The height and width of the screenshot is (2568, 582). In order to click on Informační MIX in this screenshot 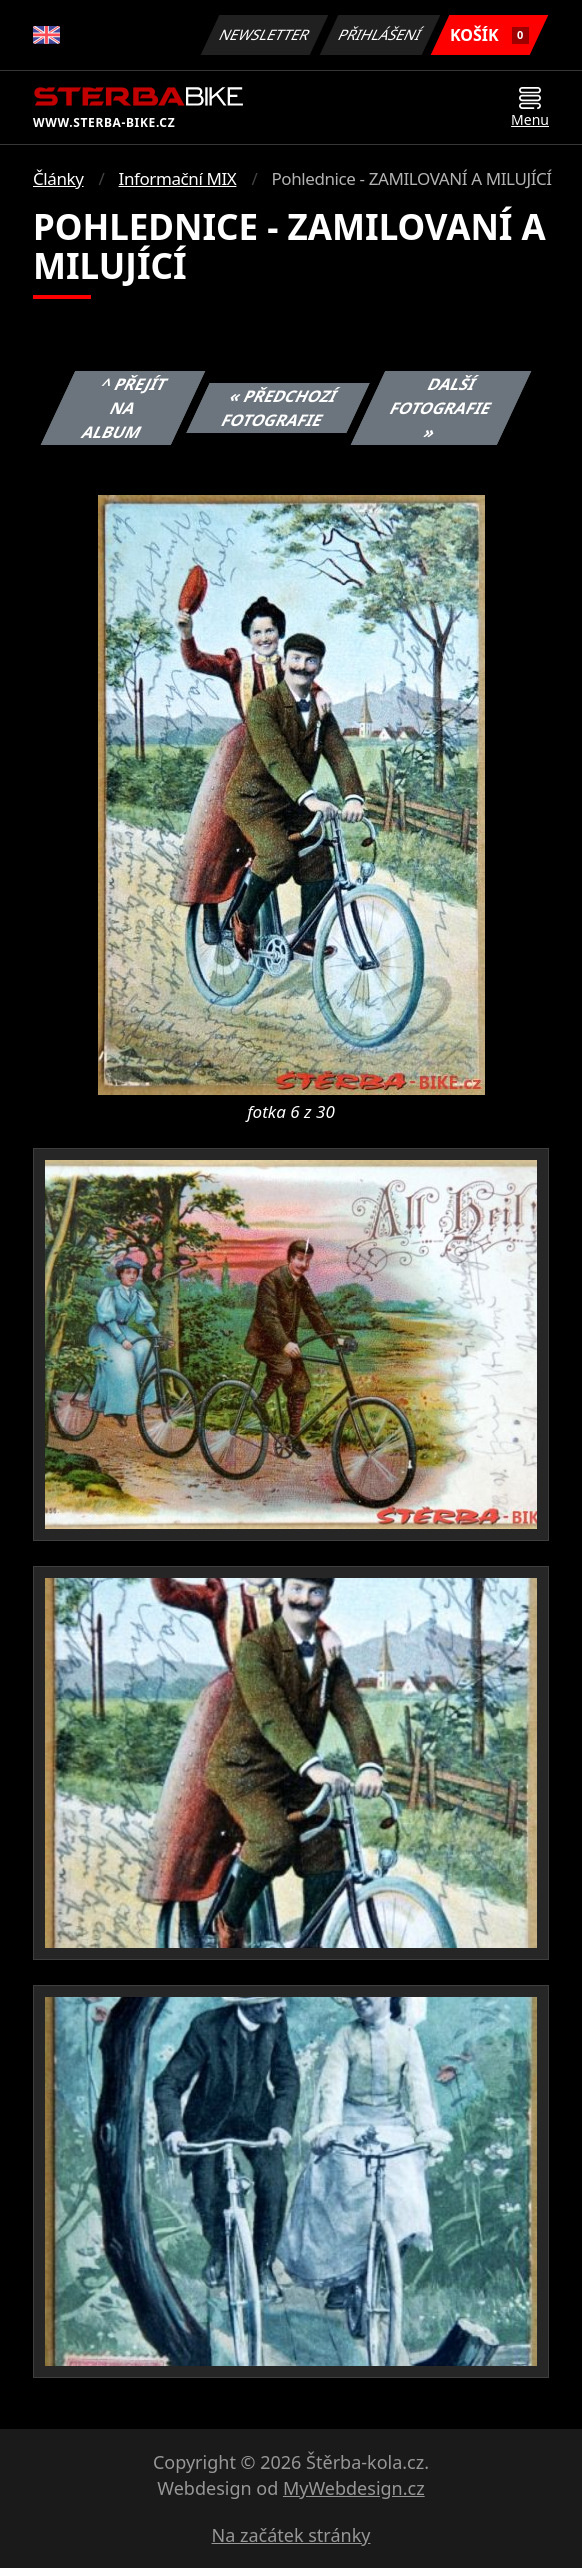, I will do `click(178, 178)`.